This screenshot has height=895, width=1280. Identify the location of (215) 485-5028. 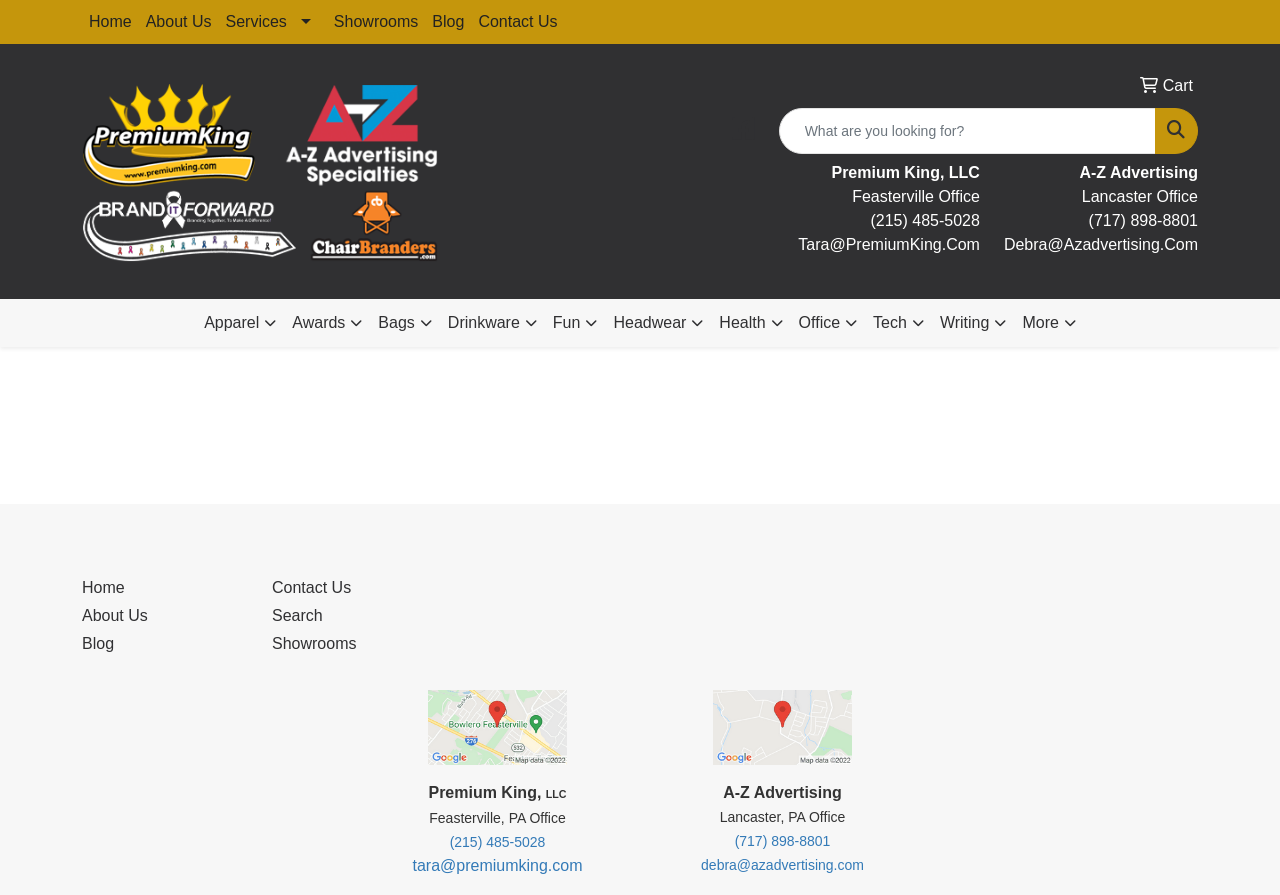
(924, 220).